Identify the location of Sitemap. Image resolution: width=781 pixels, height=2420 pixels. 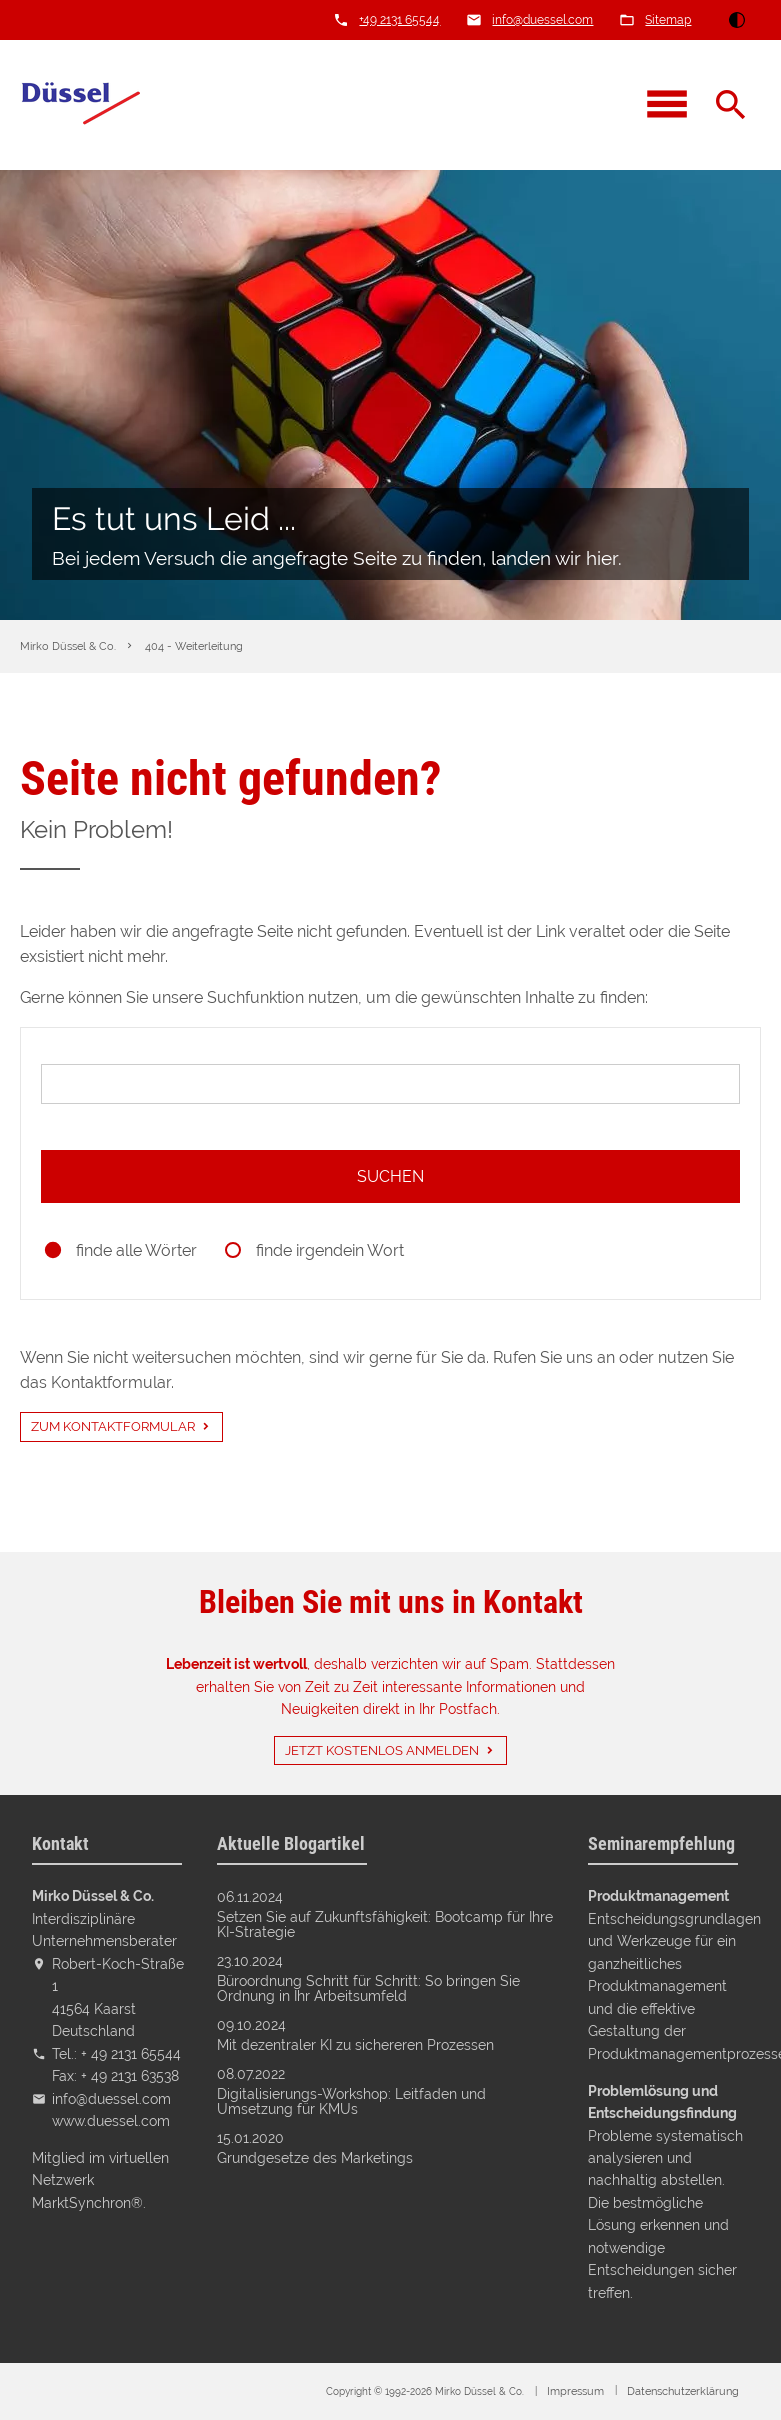
(668, 20).